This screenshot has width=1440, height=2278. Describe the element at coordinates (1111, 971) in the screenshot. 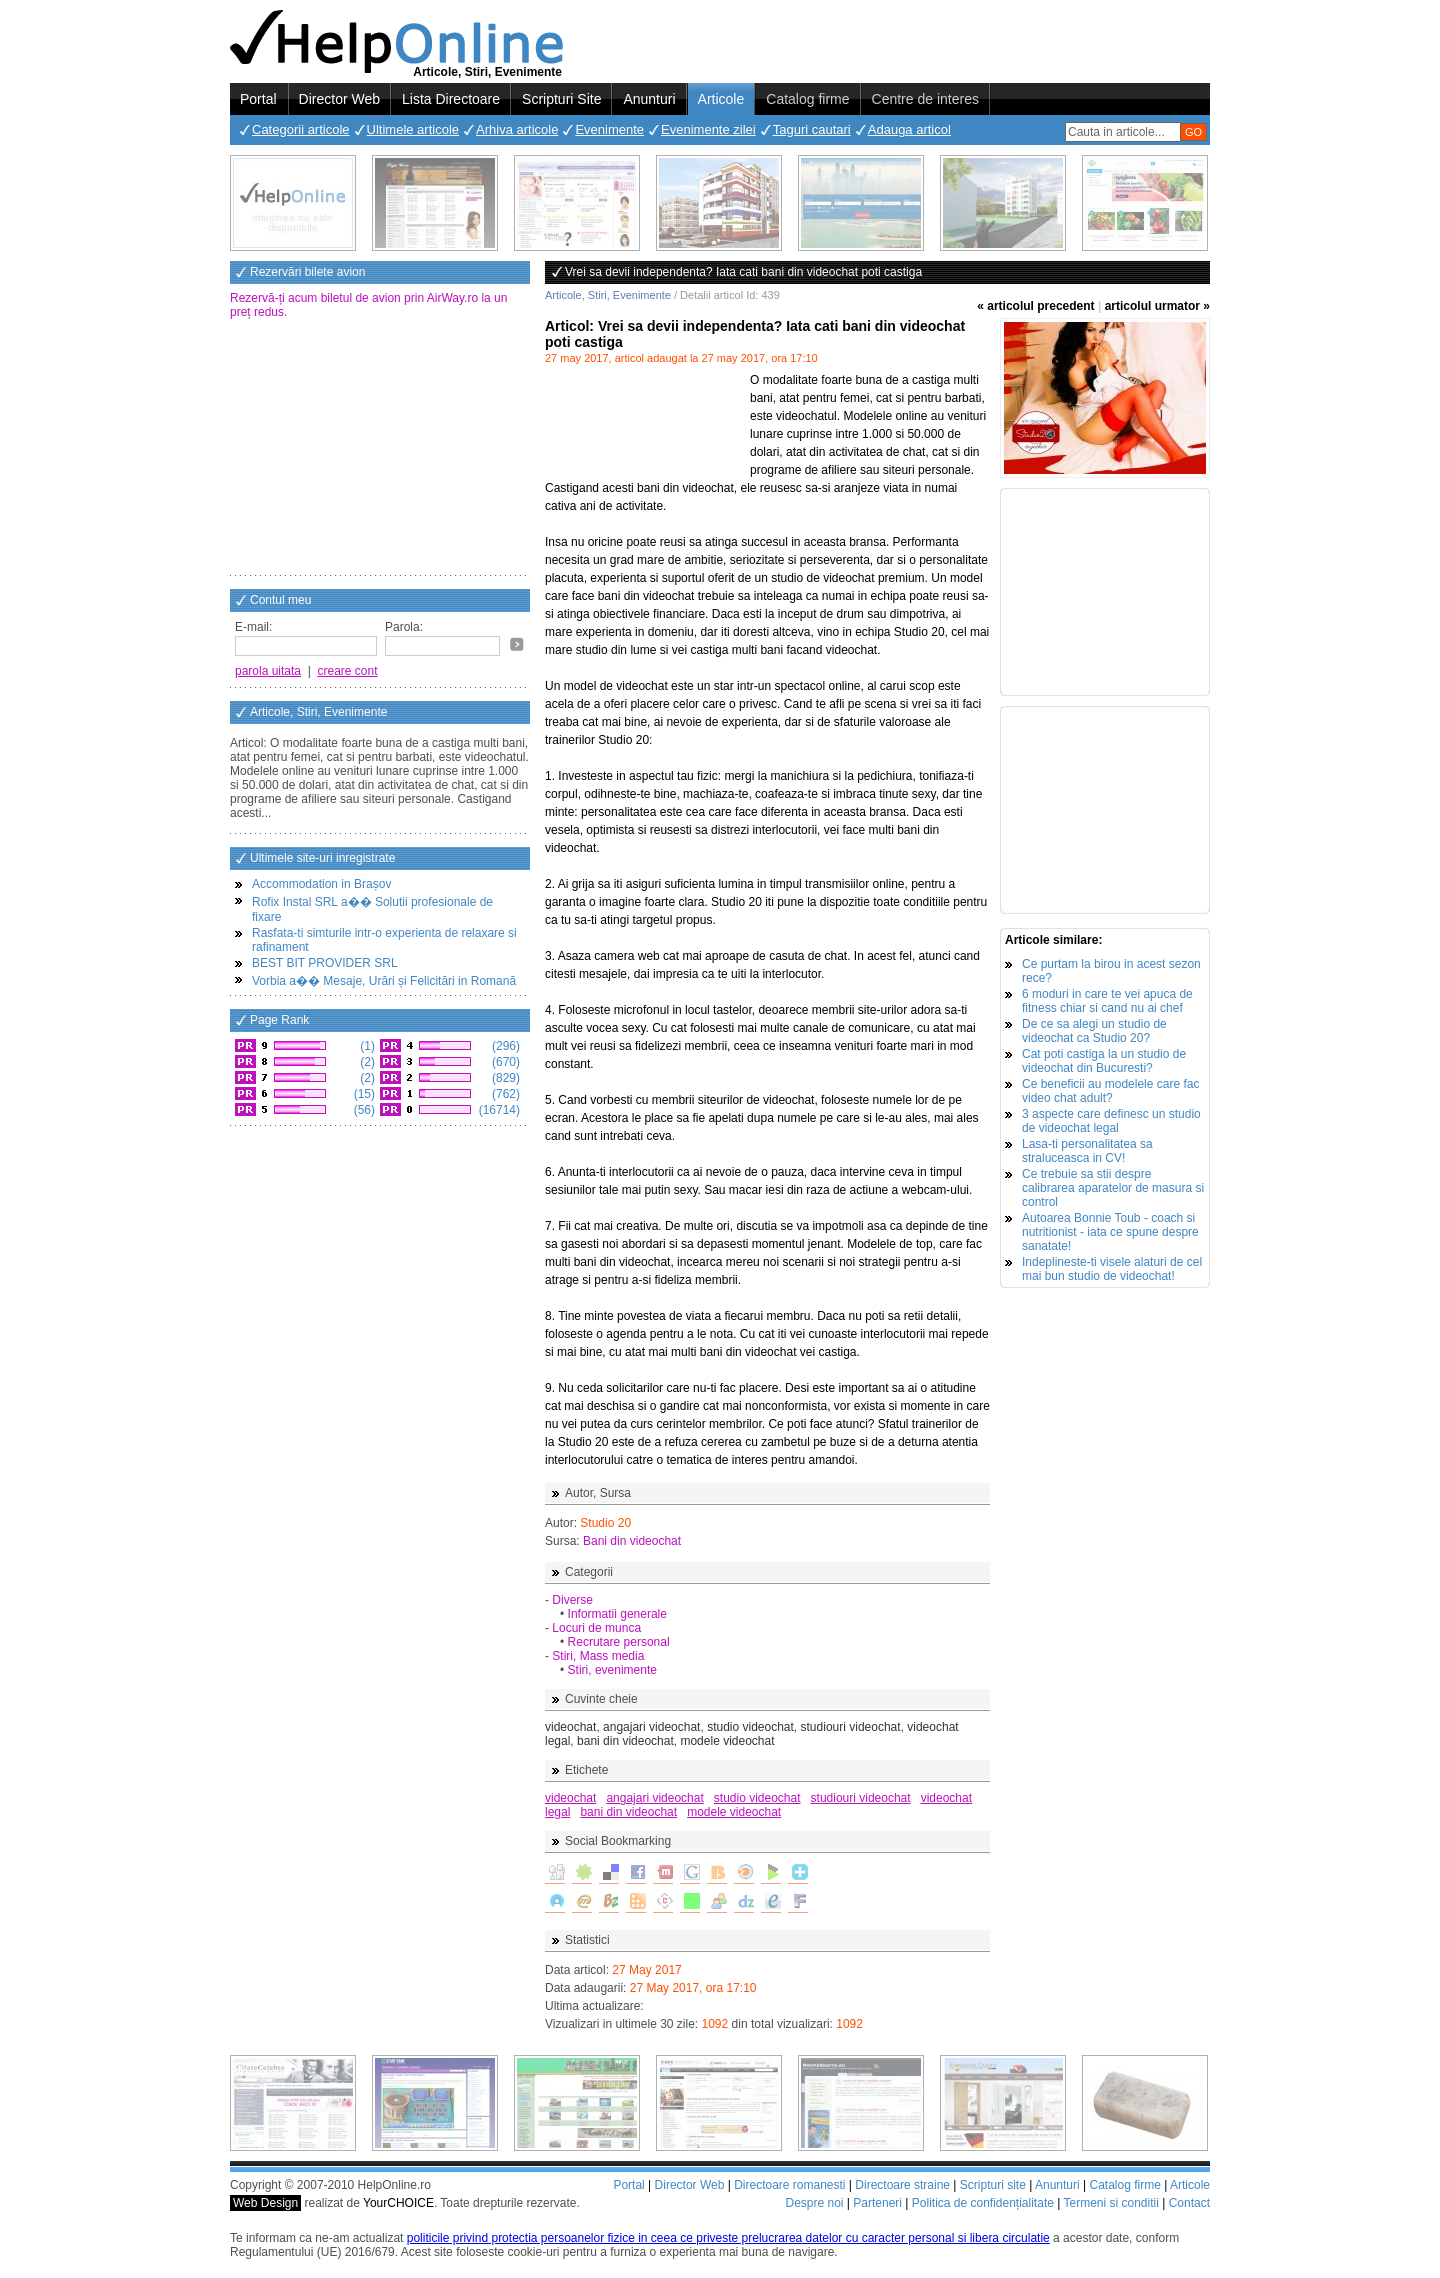

I see `Ce purtam la birou in acest sezon rece?` at that location.